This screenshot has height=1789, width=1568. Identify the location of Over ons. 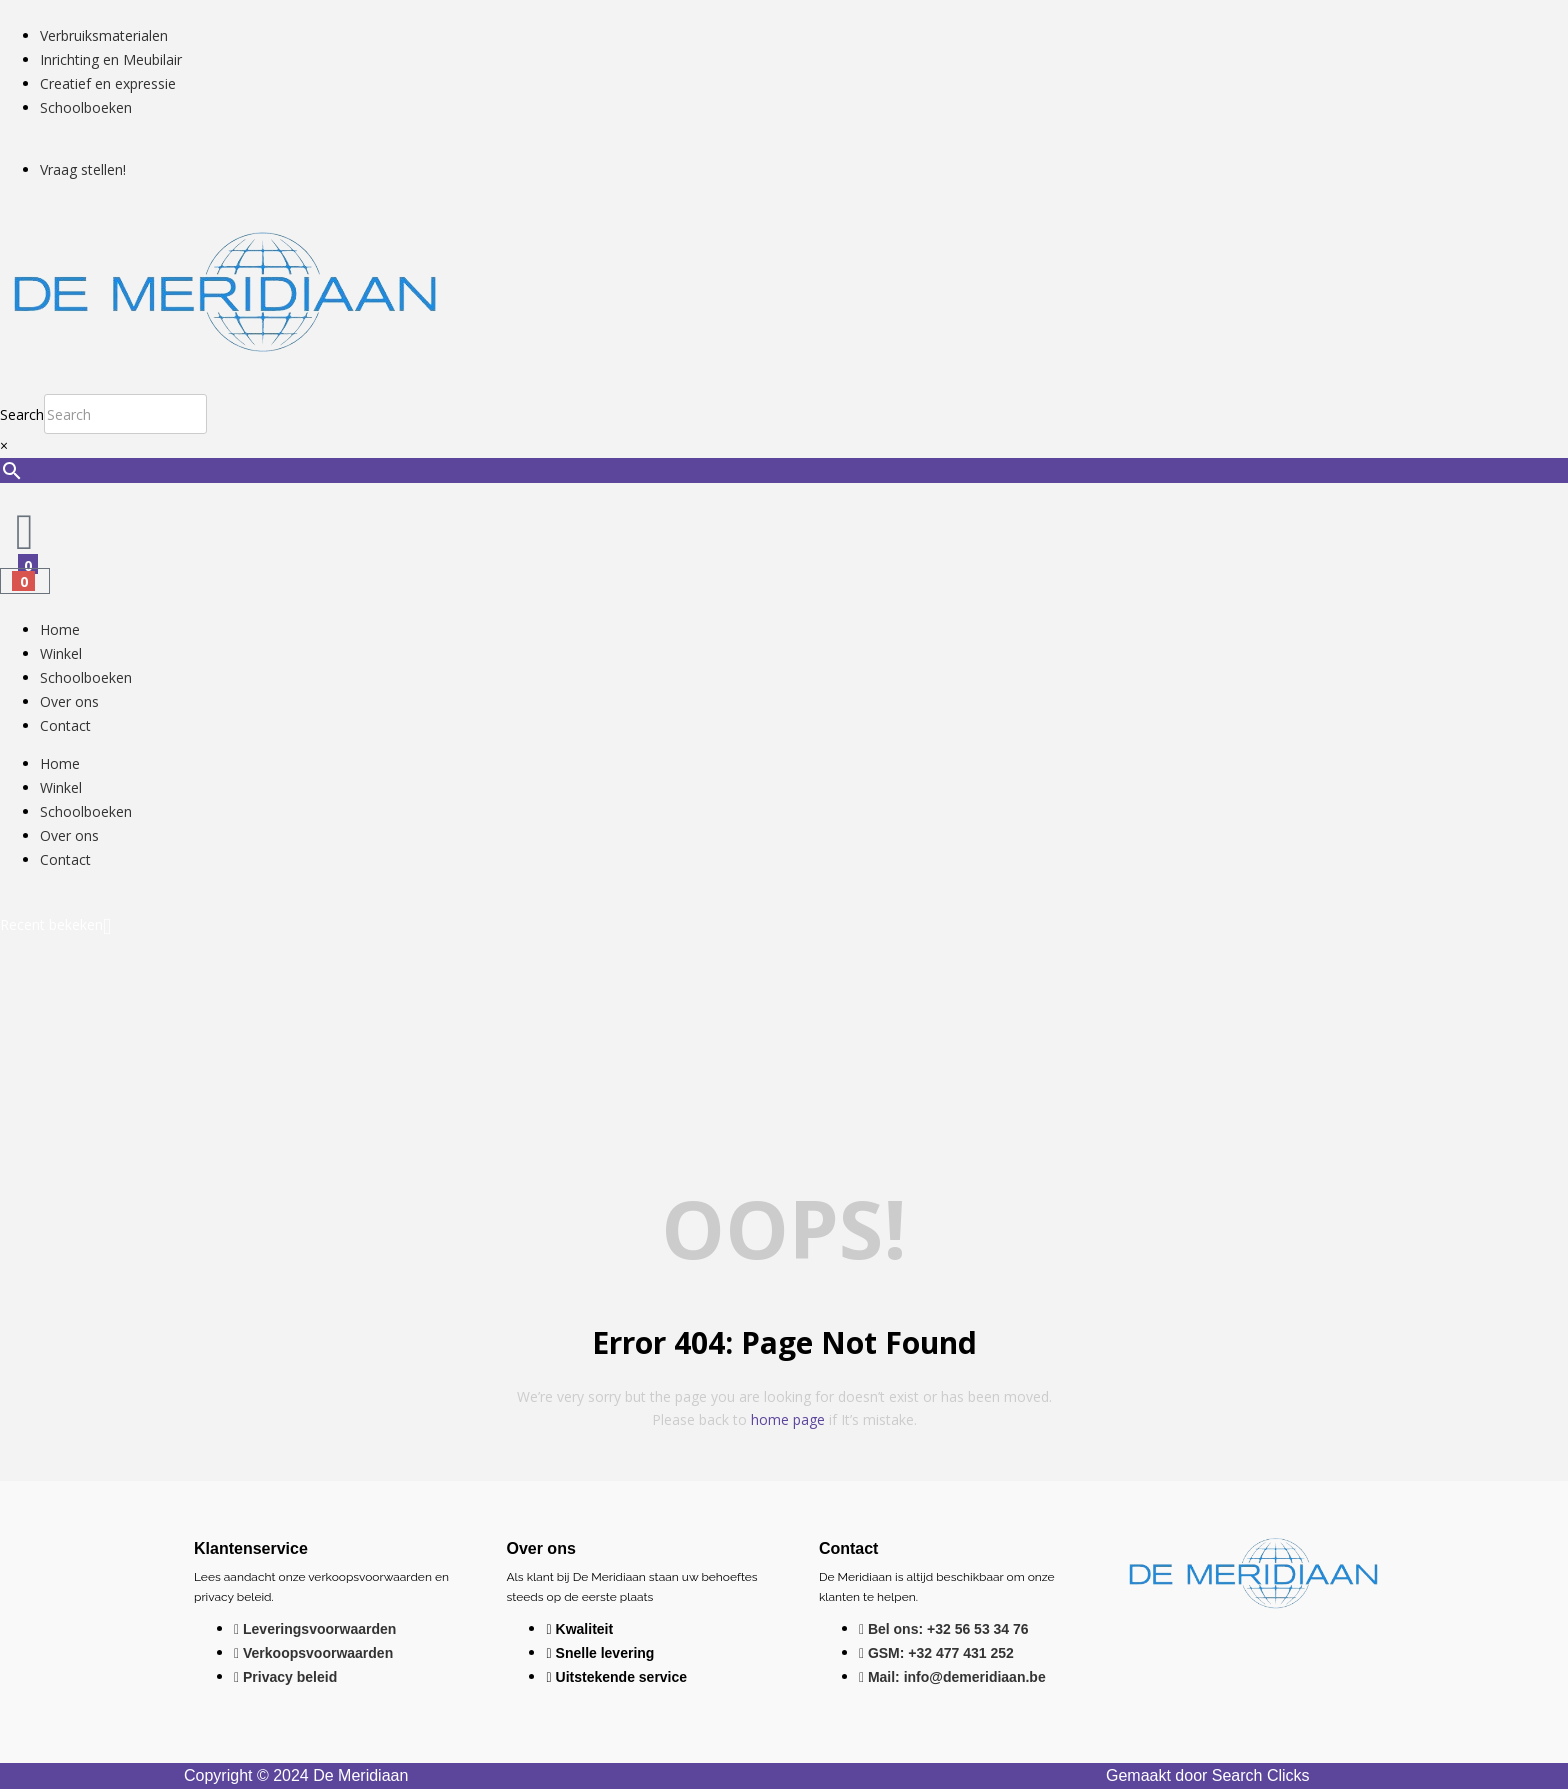
(69, 701).